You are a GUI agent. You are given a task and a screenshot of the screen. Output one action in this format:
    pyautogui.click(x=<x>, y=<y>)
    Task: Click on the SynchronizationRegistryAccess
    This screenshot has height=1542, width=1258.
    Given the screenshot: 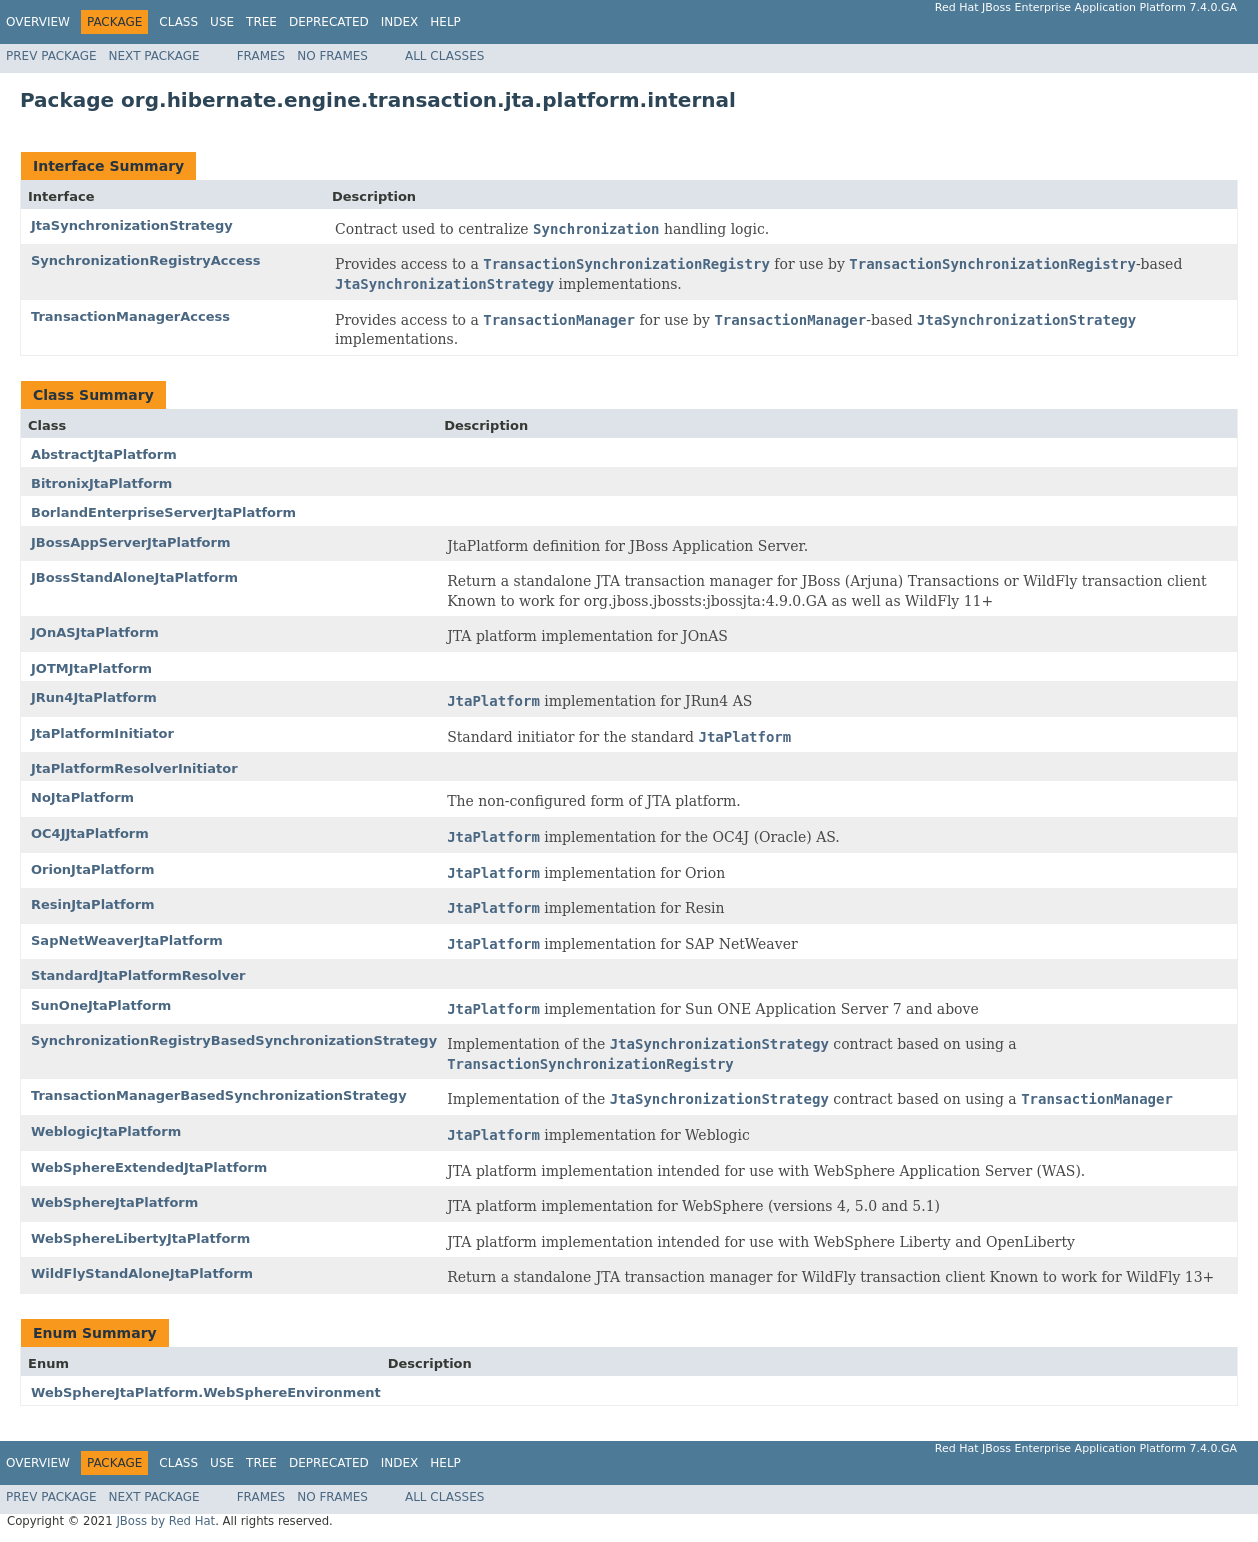 What is the action you would take?
    pyautogui.click(x=146, y=260)
    